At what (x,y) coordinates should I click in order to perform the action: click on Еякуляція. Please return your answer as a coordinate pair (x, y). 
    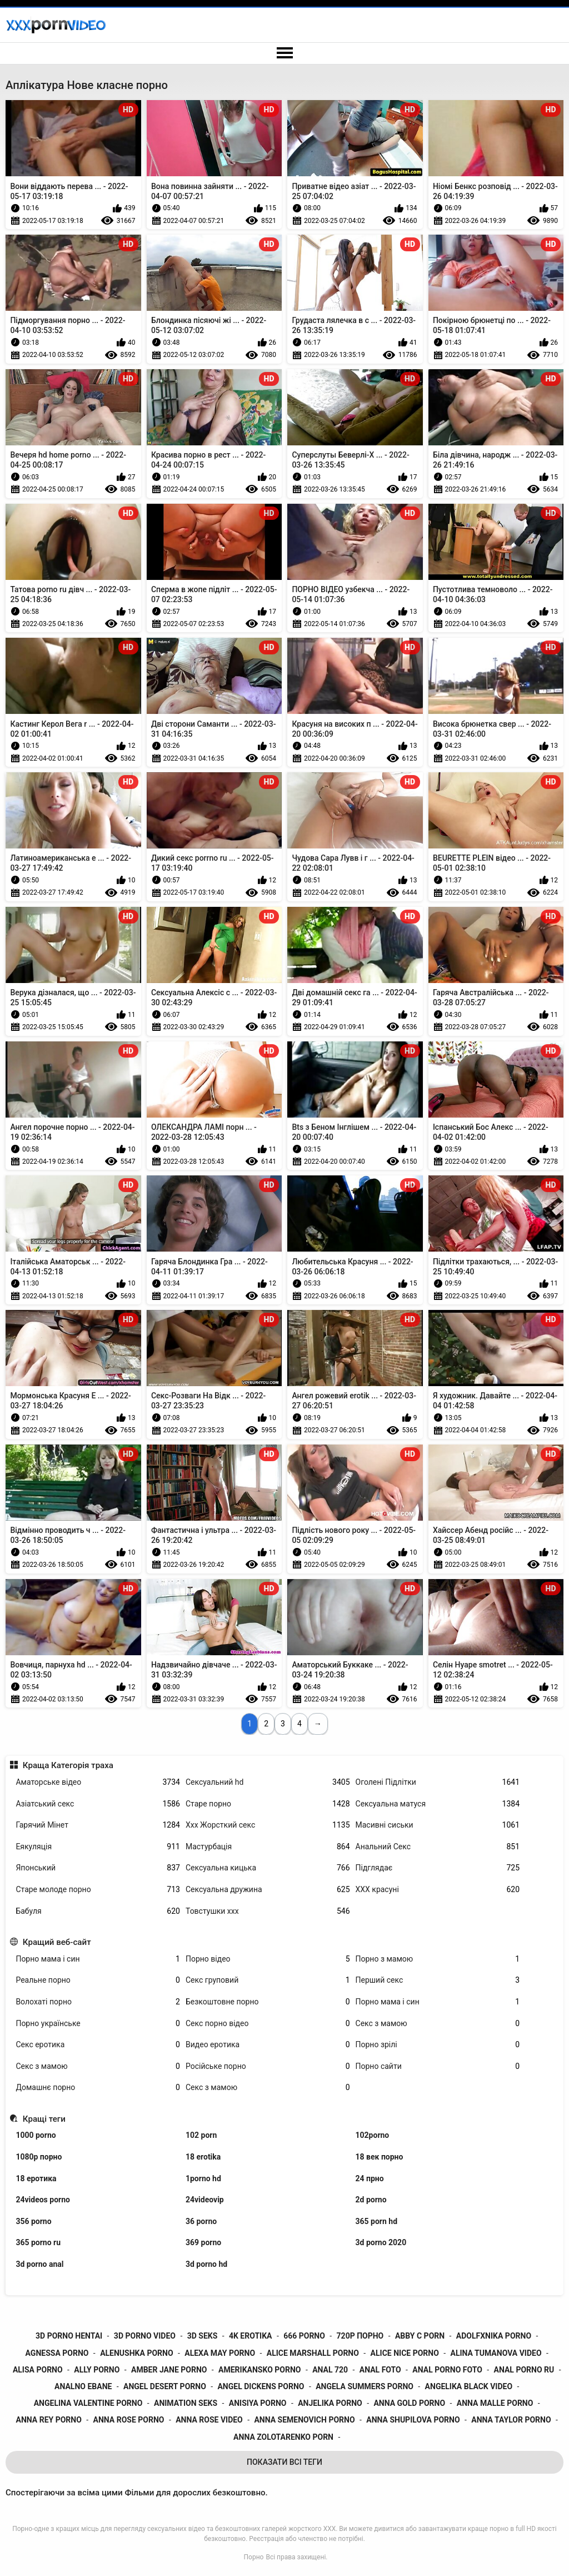
    Looking at the image, I should click on (98, 1847).